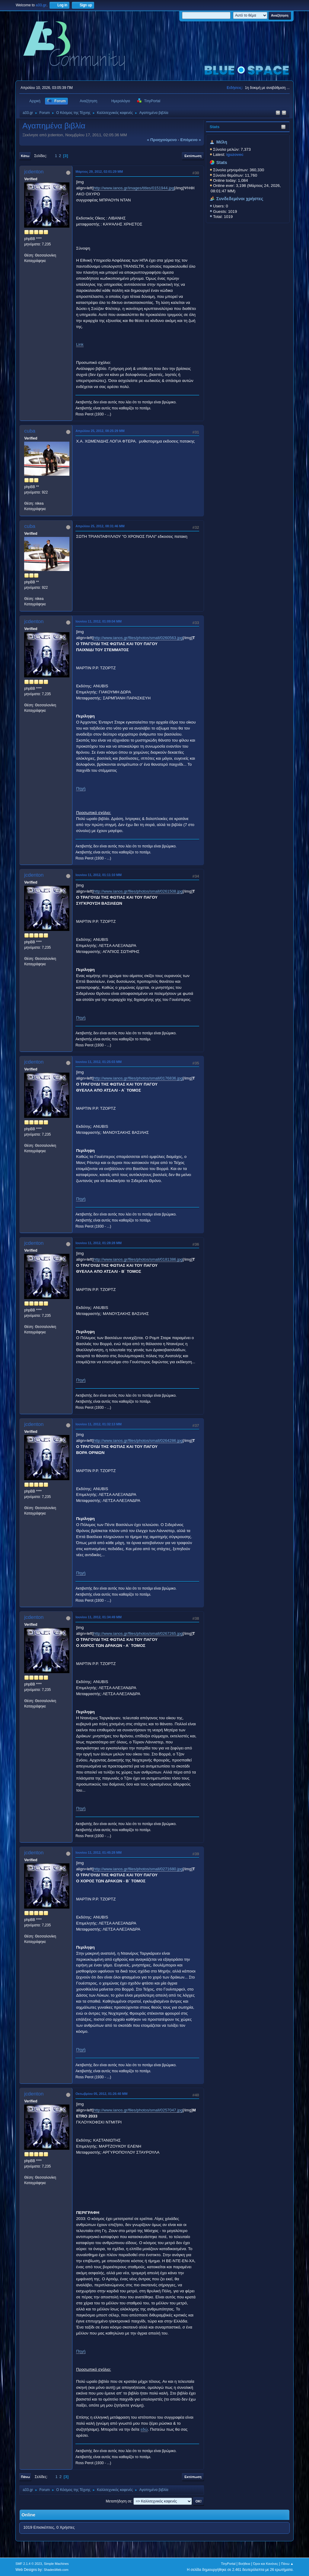 This screenshot has width=309, height=2576. What do you see at coordinates (144, 2429) in the screenshot?
I see `εδώ` at bounding box center [144, 2429].